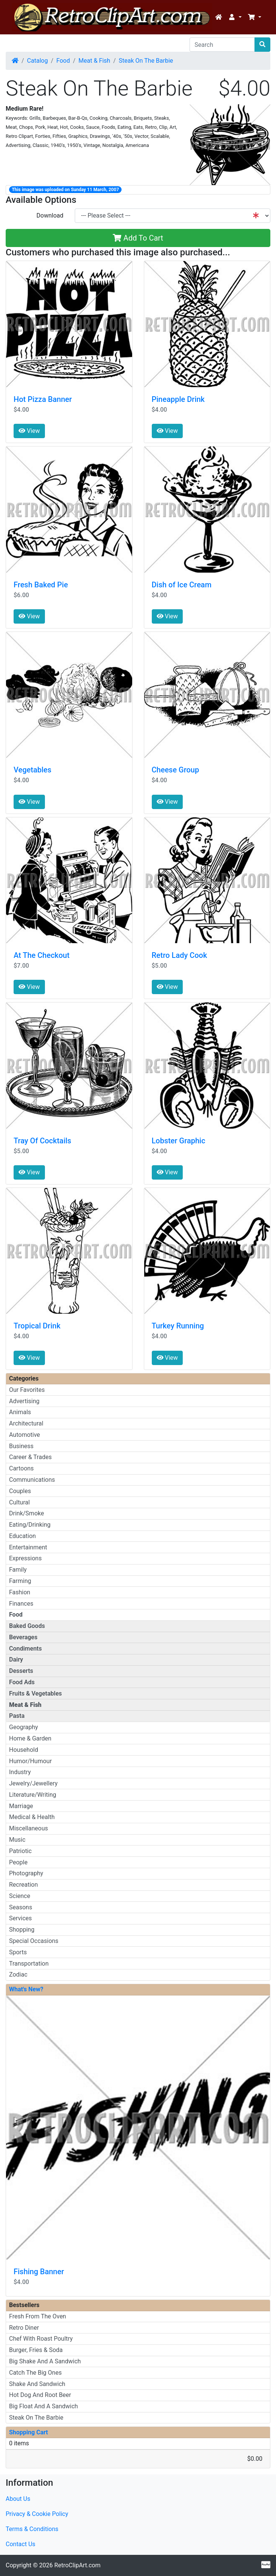 The height and width of the screenshot is (2576, 276). What do you see at coordinates (23, 1884) in the screenshot?
I see `Recreation` at bounding box center [23, 1884].